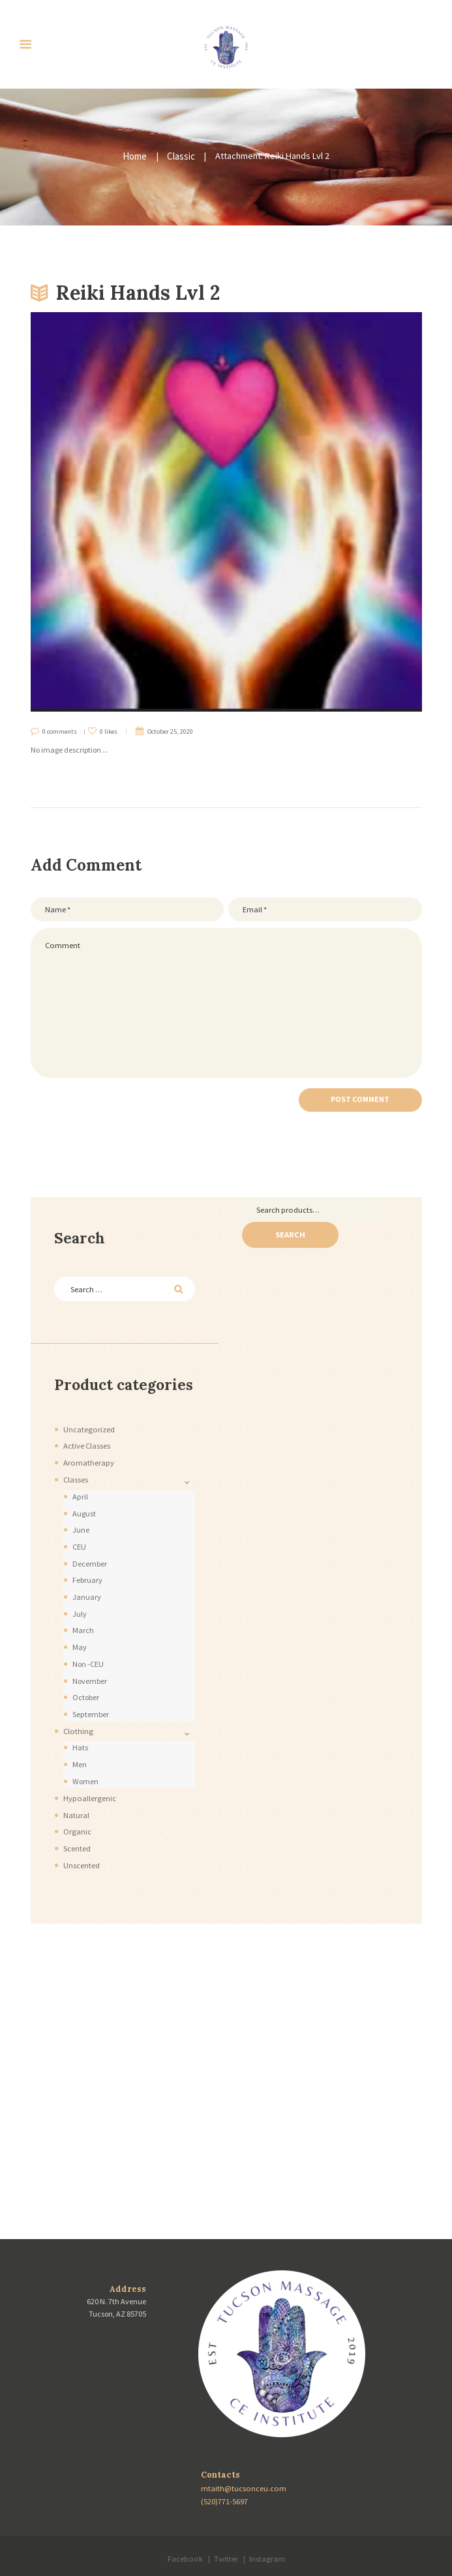  I want to click on August, so click(84, 1500).